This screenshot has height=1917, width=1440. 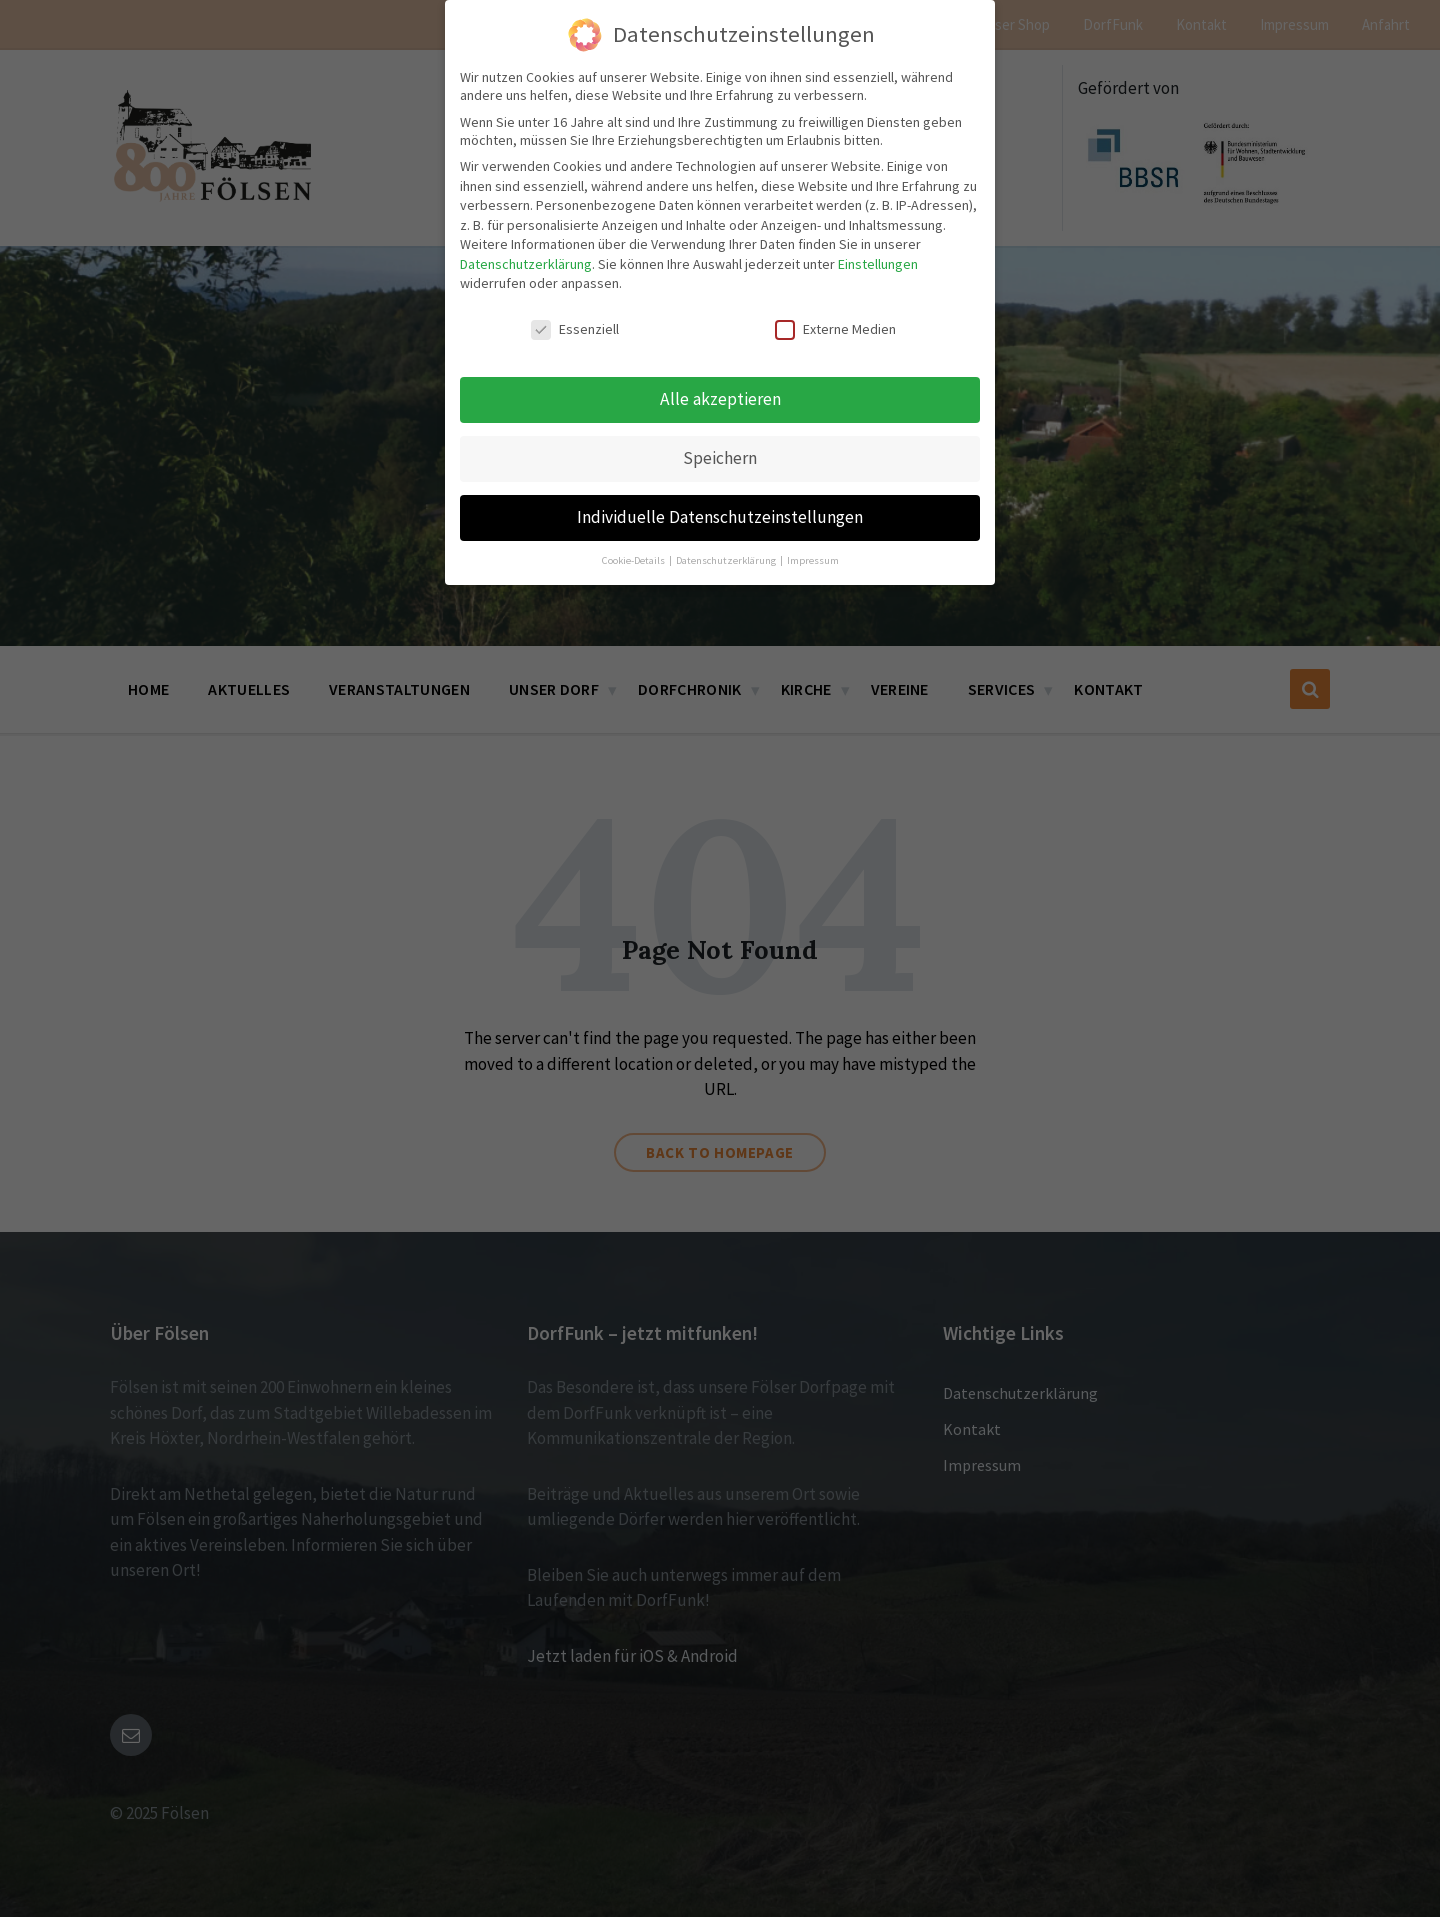 I want to click on Externe Medien, so click(x=835, y=323).